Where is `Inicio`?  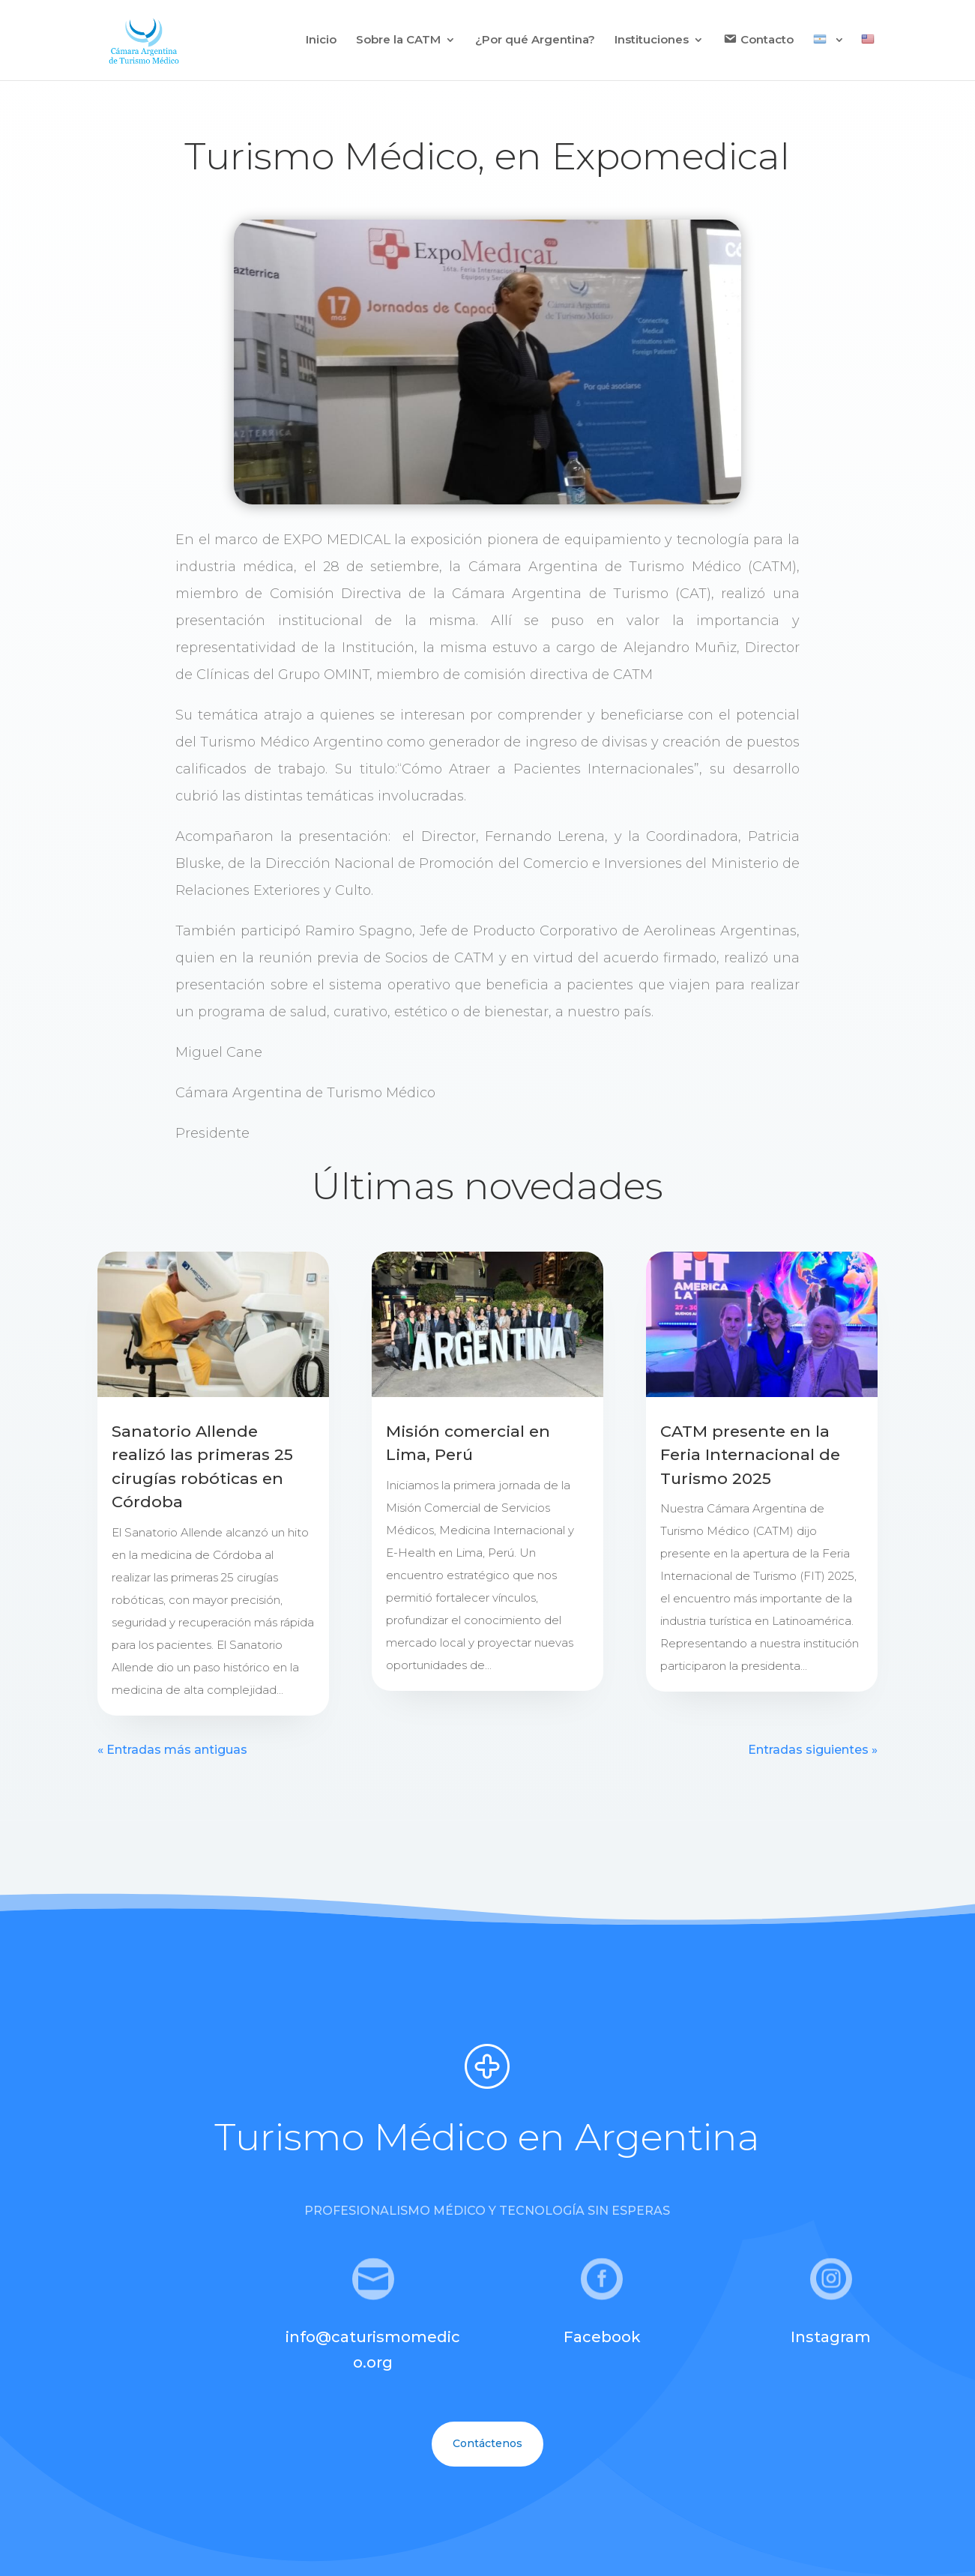 Inicio is located at coordinates (321, 40).